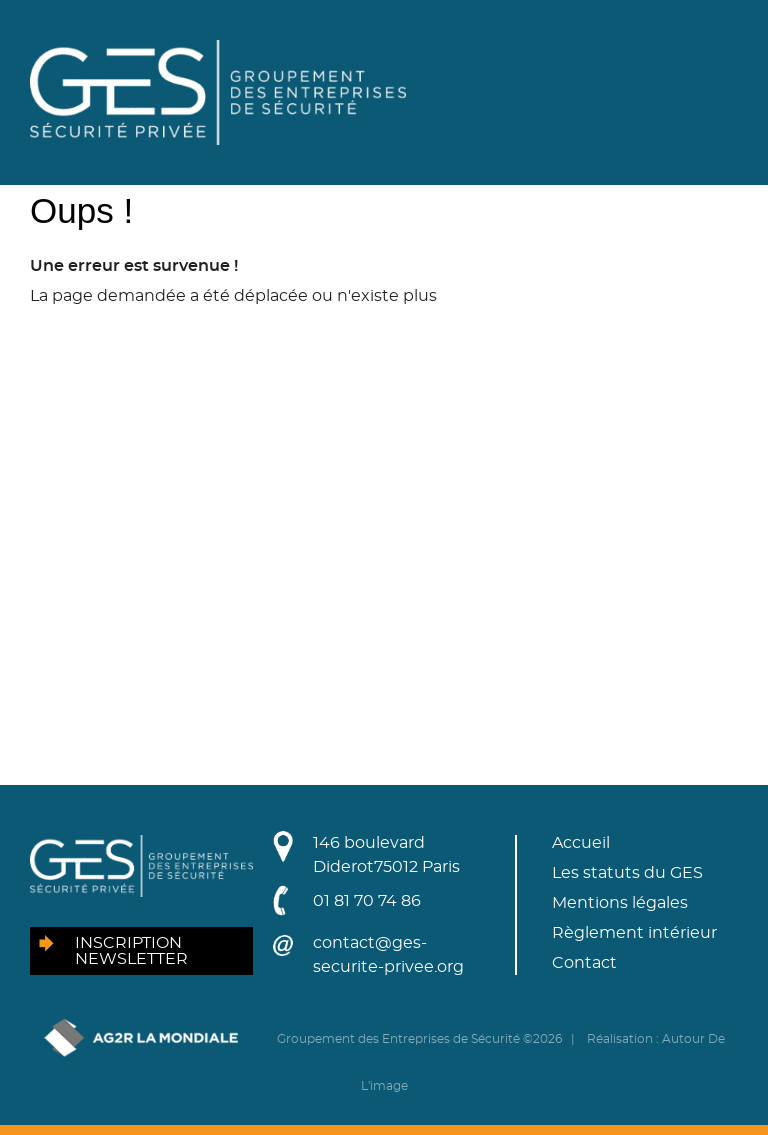 The image size is (768, 1135). Describe the element at coordinates (581, 843) in the screenshot. I see `Accueil` at that location.